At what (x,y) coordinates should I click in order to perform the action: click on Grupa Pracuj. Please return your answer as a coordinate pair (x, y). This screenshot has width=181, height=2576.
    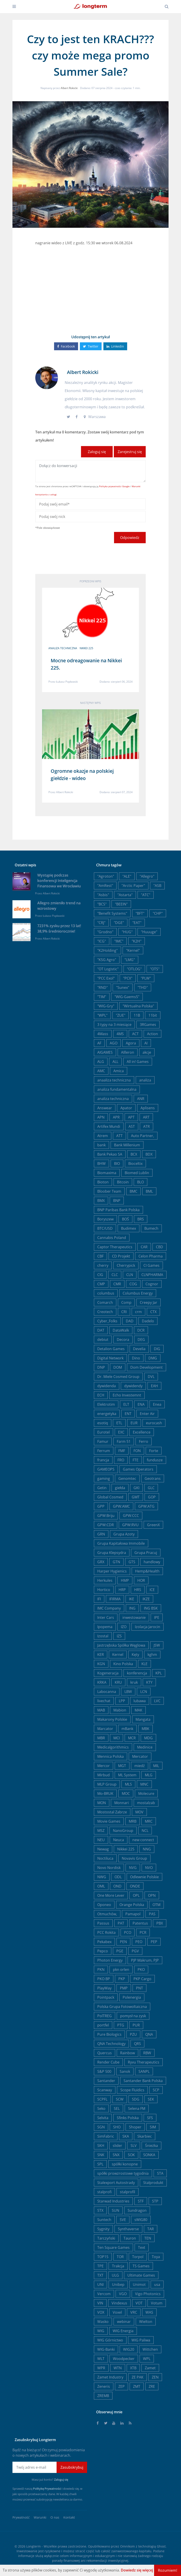
    Looking at the image, I should click on (145, 1552).